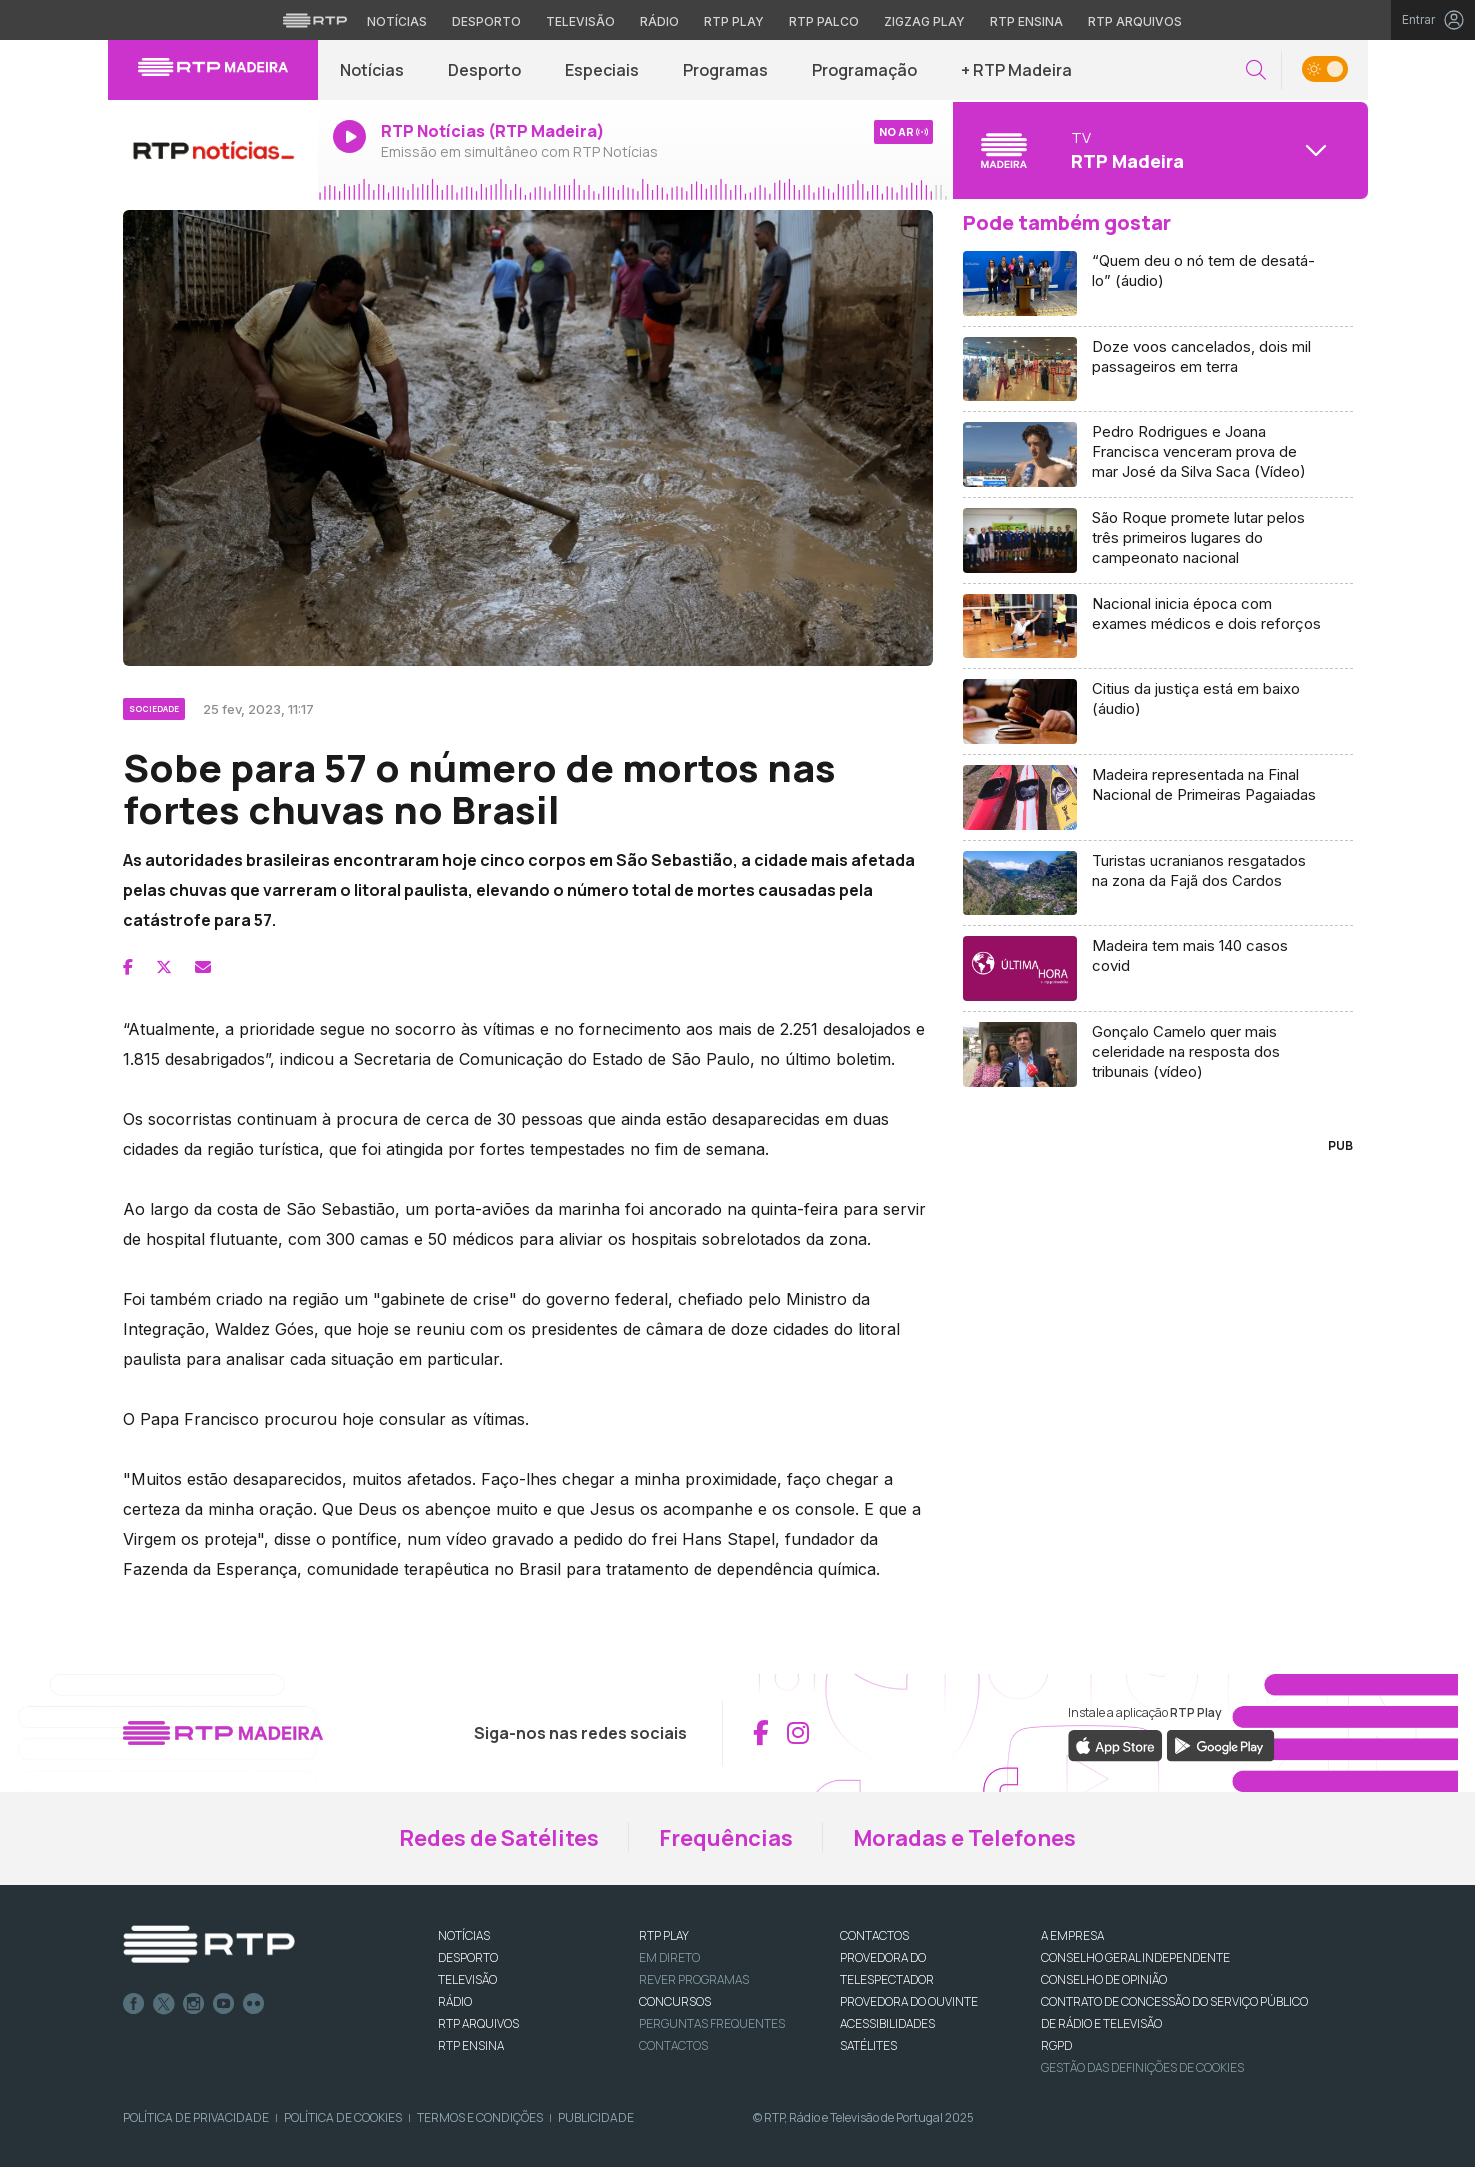 This screenshot has width=1475, height=2167. Describe the element at coordinates (224, 2004) in the screenshot. I see `Youtube` at that location.